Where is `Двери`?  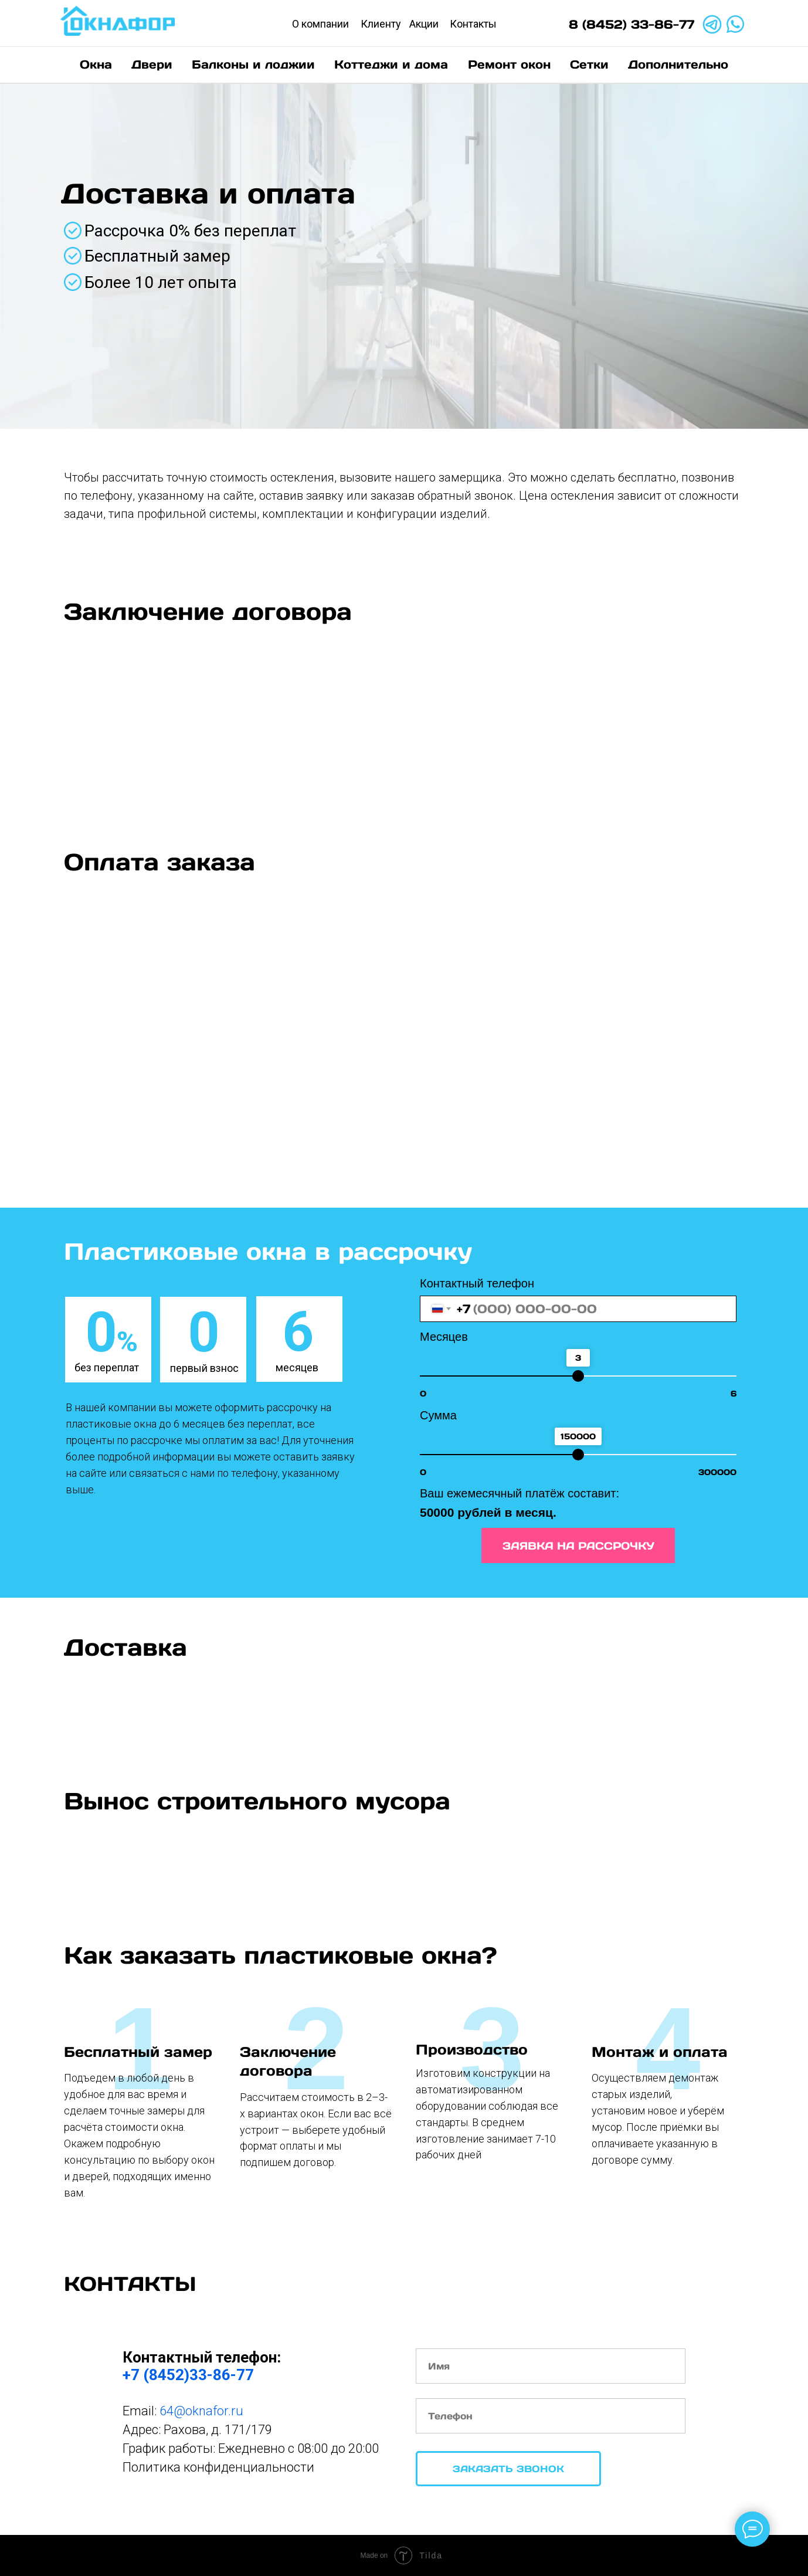 Двери is located at coordinates (151, 64).